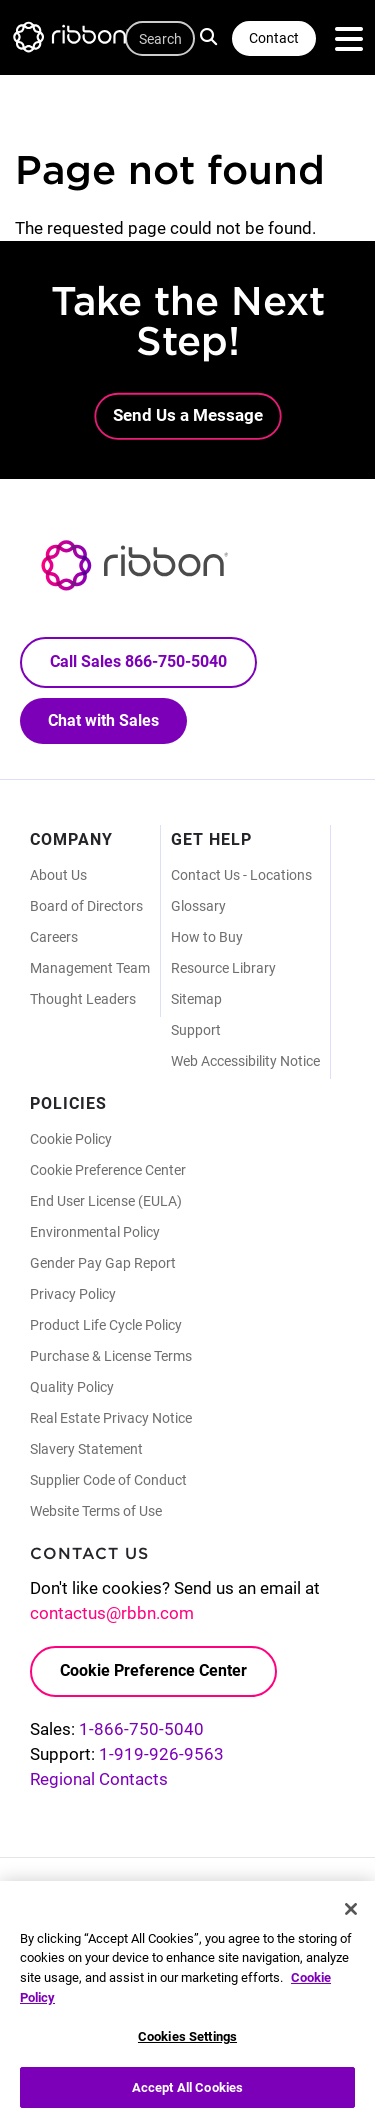 This screenshot has height=2111, width=375. I want to click on Call Sales 866-750-5040, so click(138, 661).